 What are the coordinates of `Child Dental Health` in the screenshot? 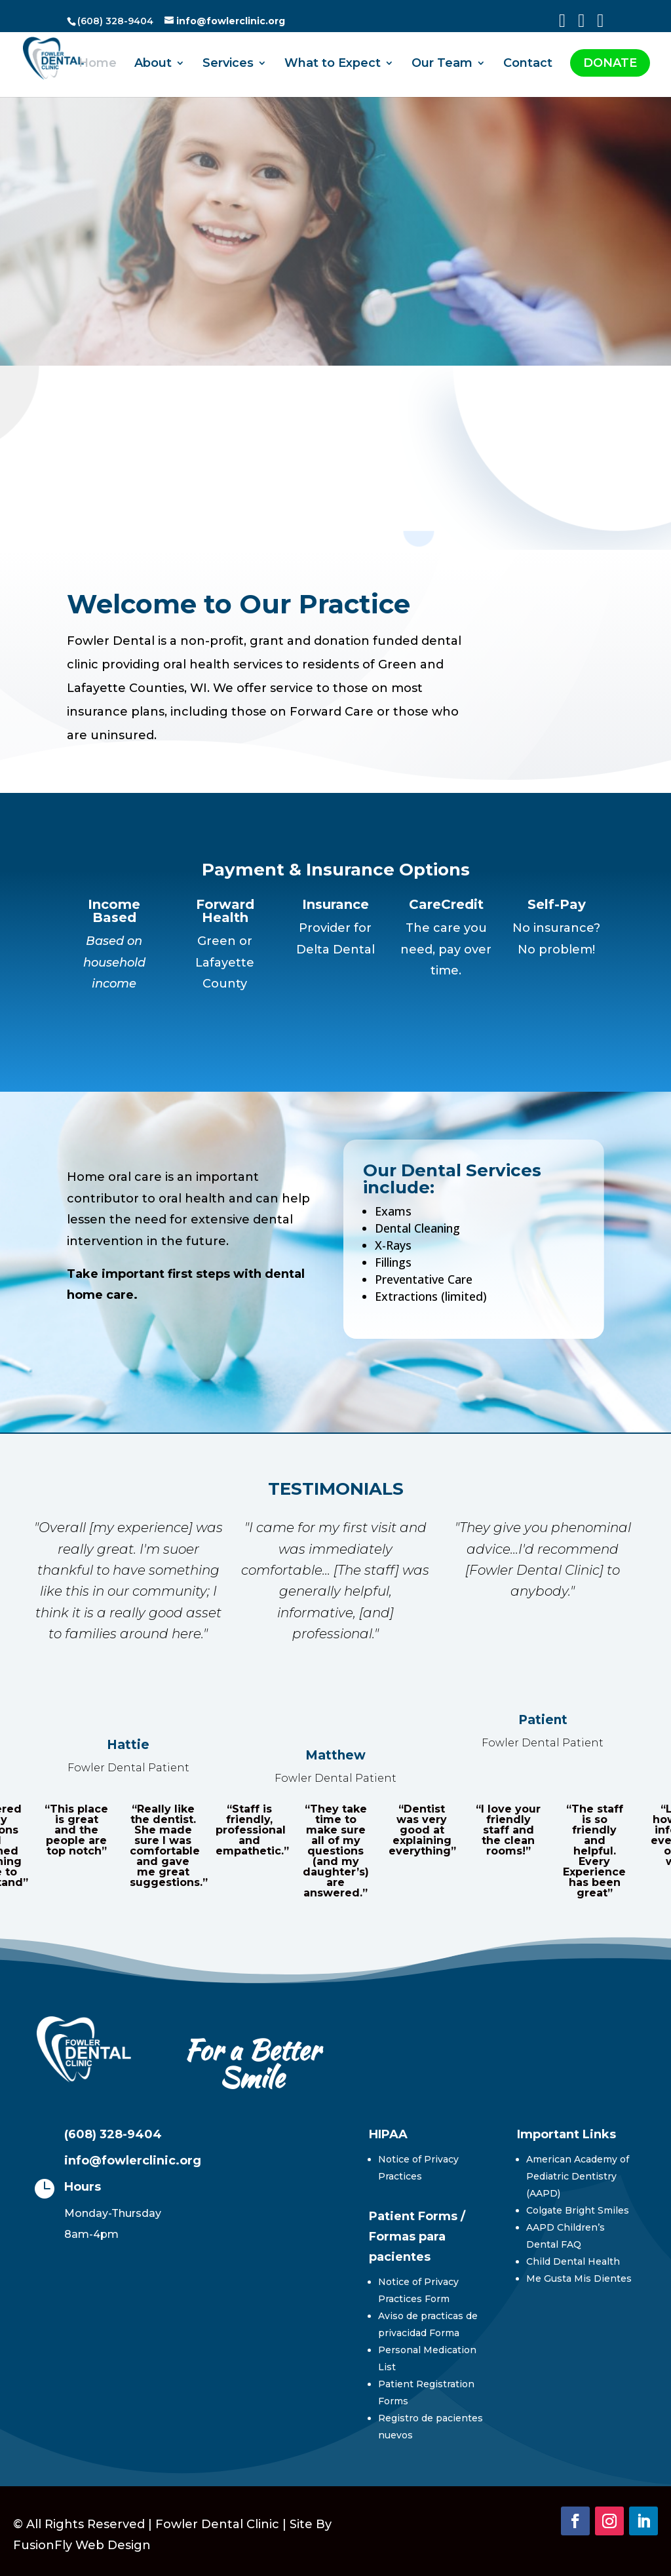 It's located at (573, 2261).